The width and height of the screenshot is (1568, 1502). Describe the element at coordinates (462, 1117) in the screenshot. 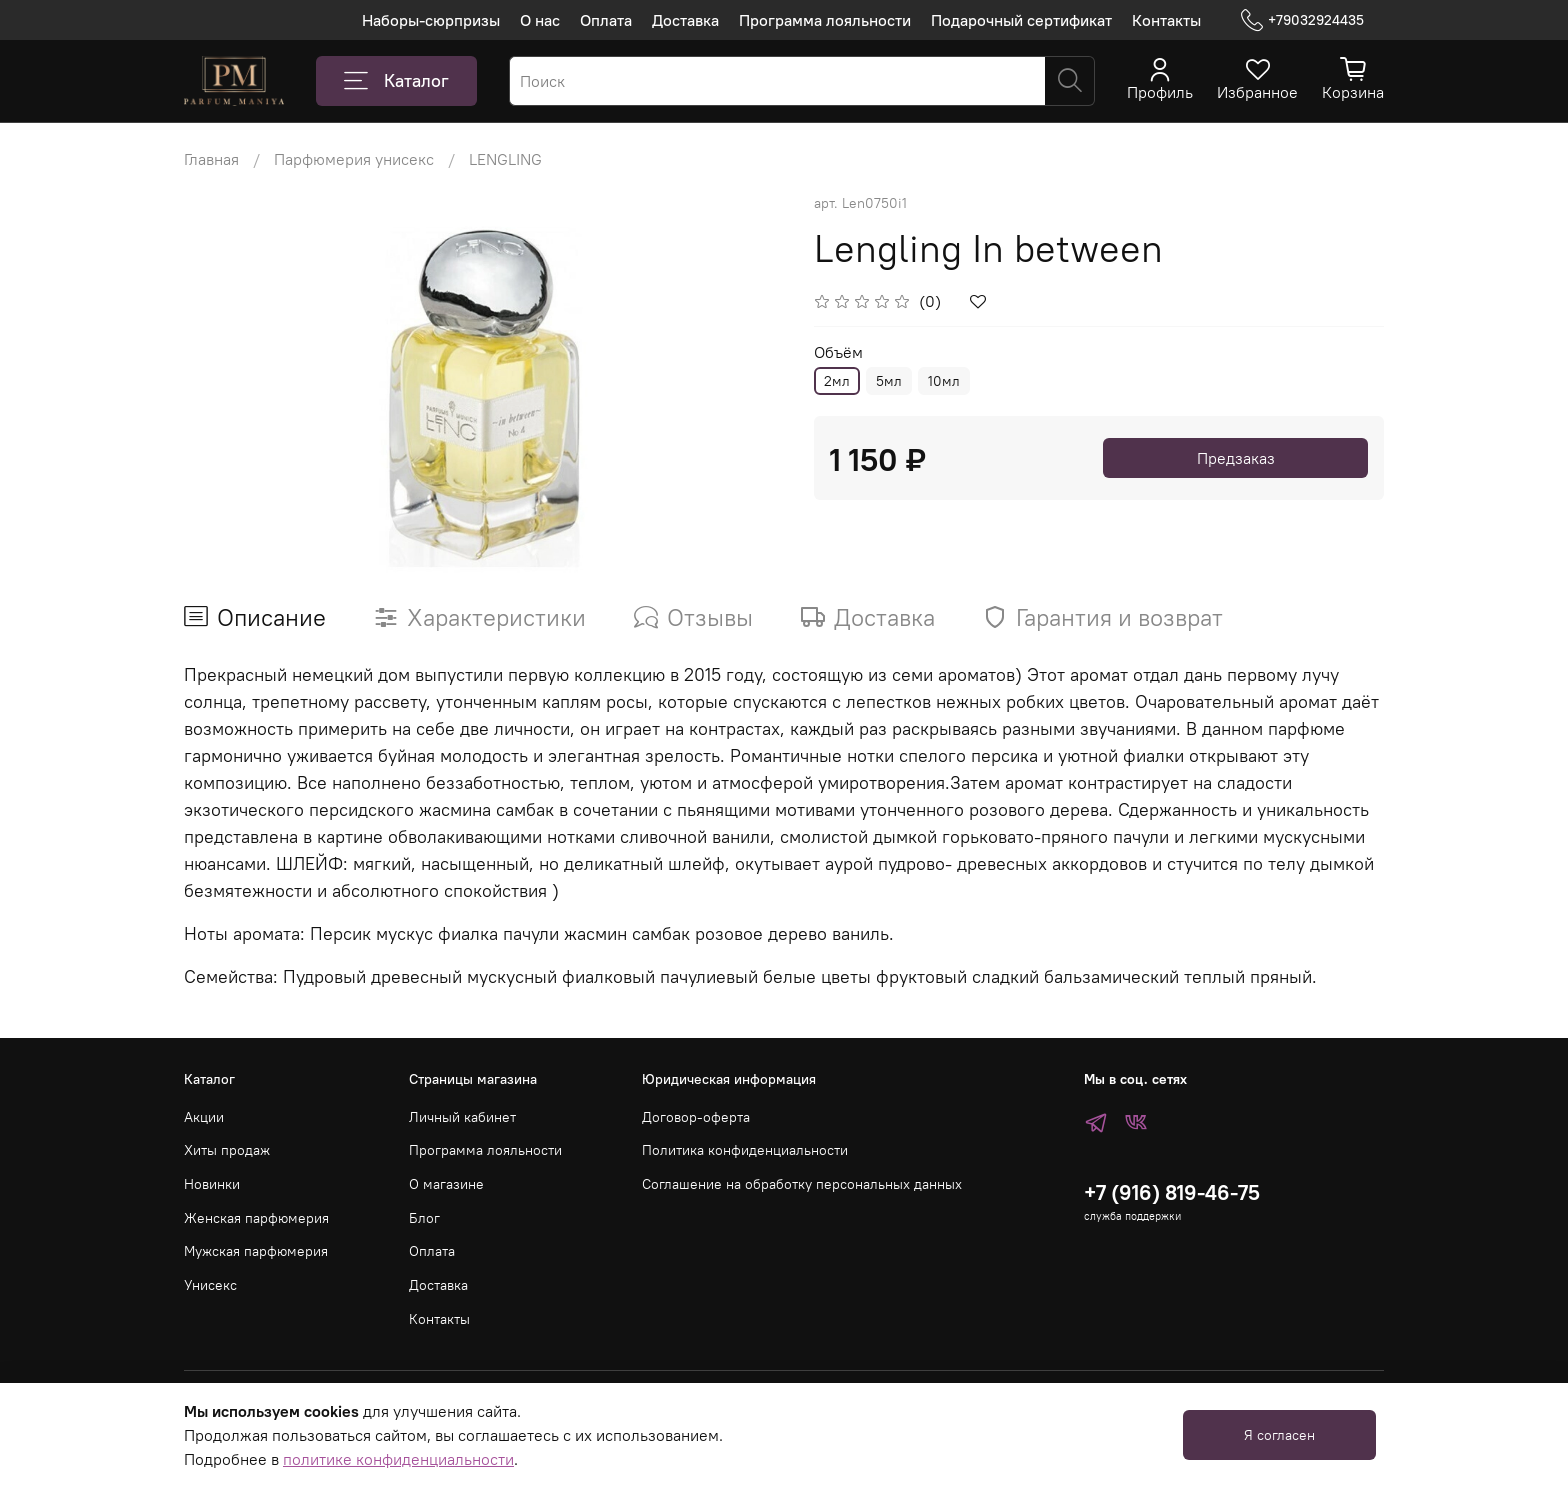

I see `Личный кабинет` at that location.